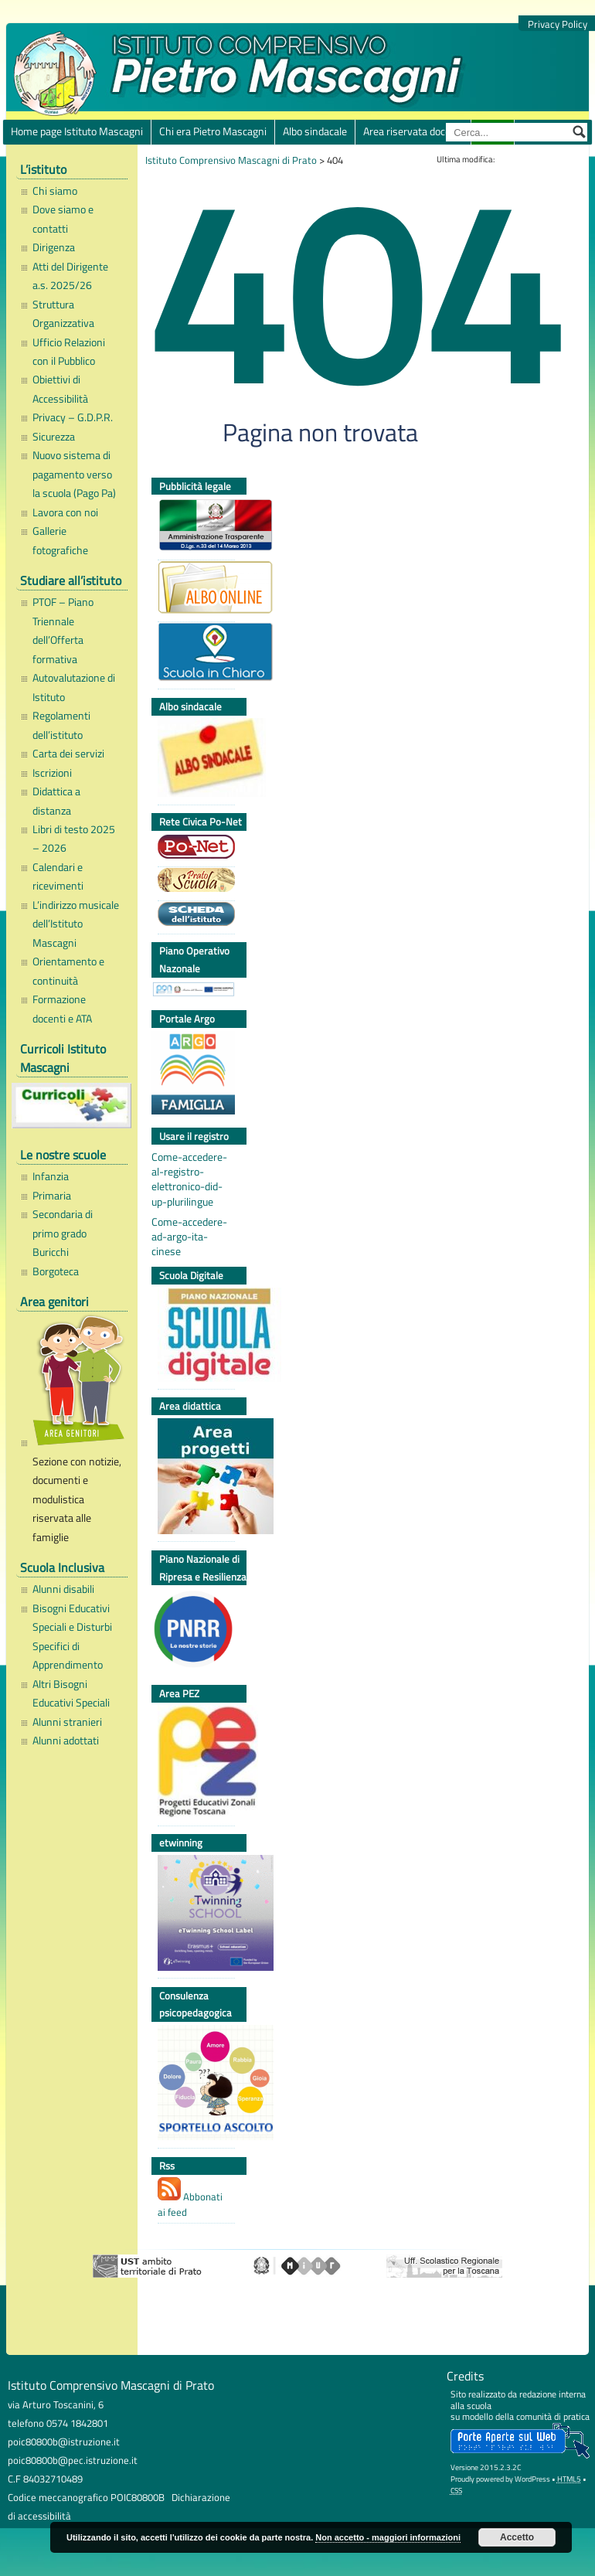 The height and width of the screenshot is (2576, 595). I want to click on Dove siamo e contatti, so click(63, 219).